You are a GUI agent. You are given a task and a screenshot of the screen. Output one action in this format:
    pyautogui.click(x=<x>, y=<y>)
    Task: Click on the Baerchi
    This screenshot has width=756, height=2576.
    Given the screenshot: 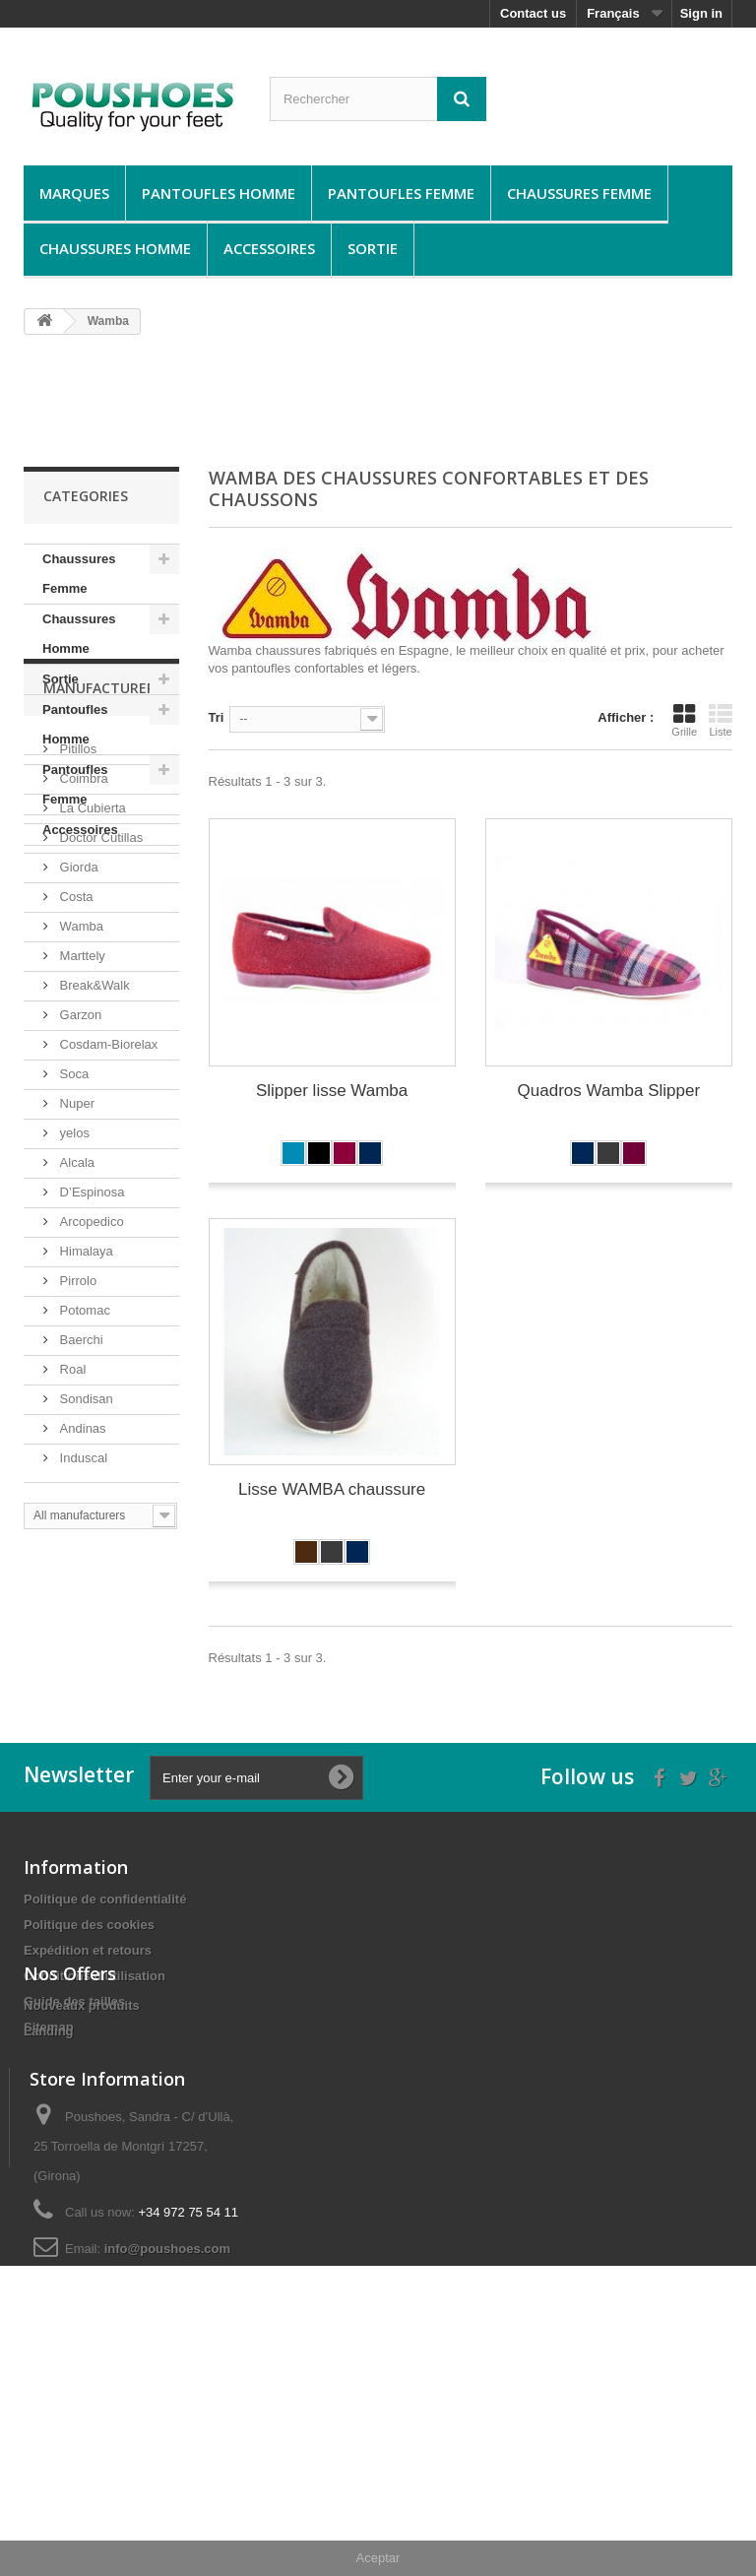 What is the action you would take?
    pyautogui.click(x=79, y=1548)
    